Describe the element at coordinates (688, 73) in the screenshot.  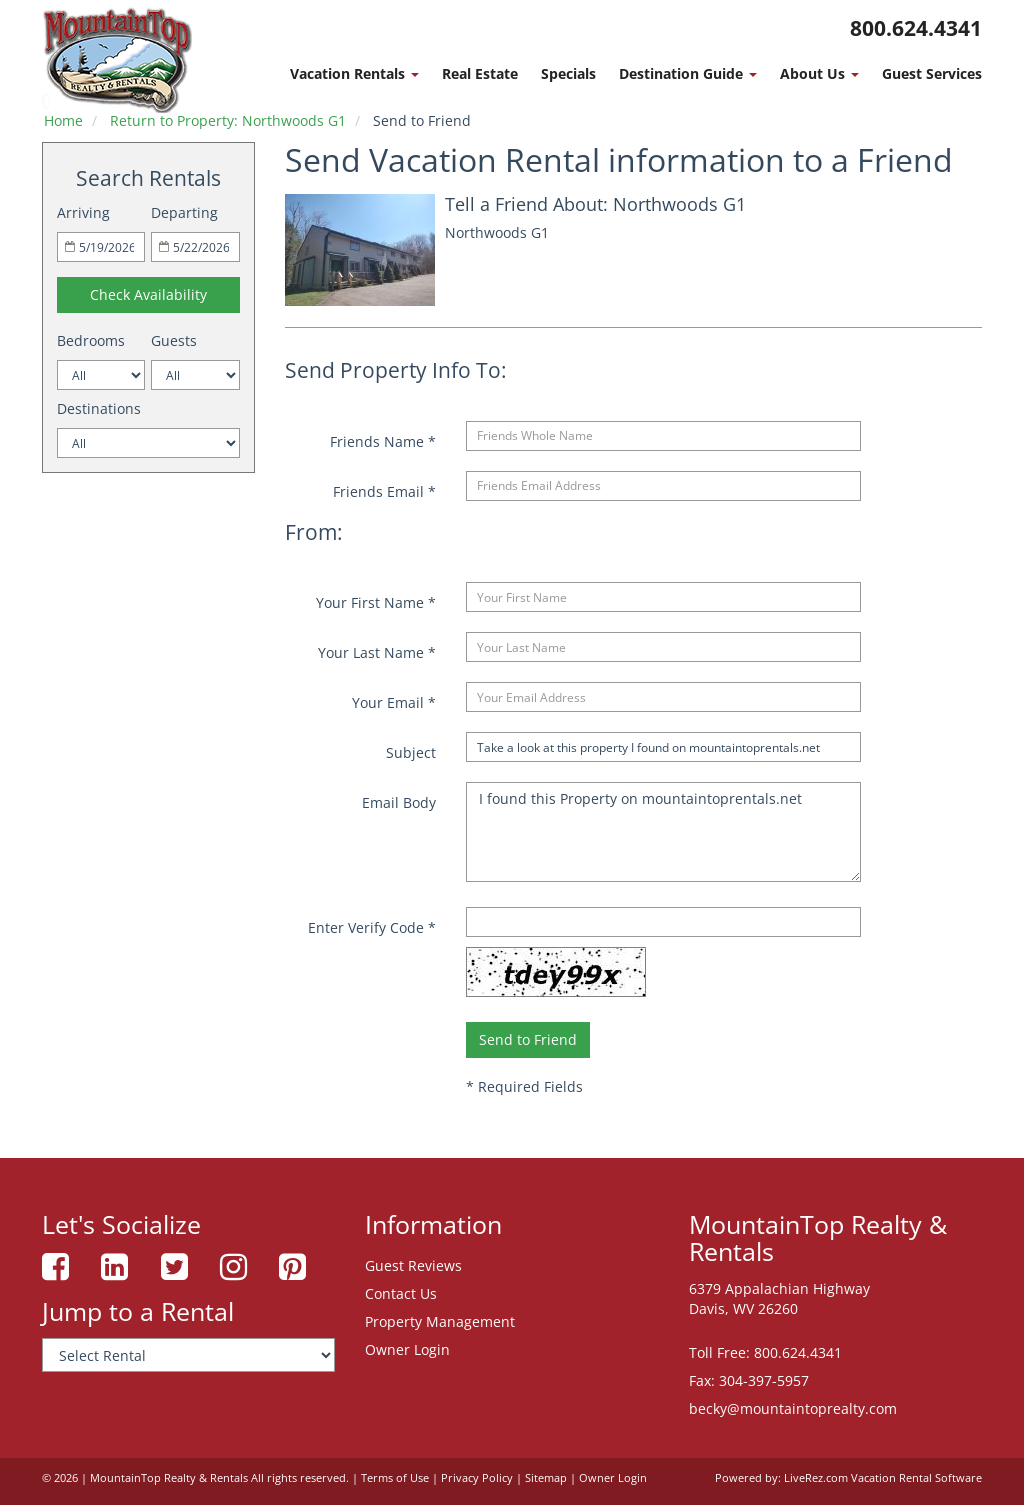
I see `Destination Guide` at that location.